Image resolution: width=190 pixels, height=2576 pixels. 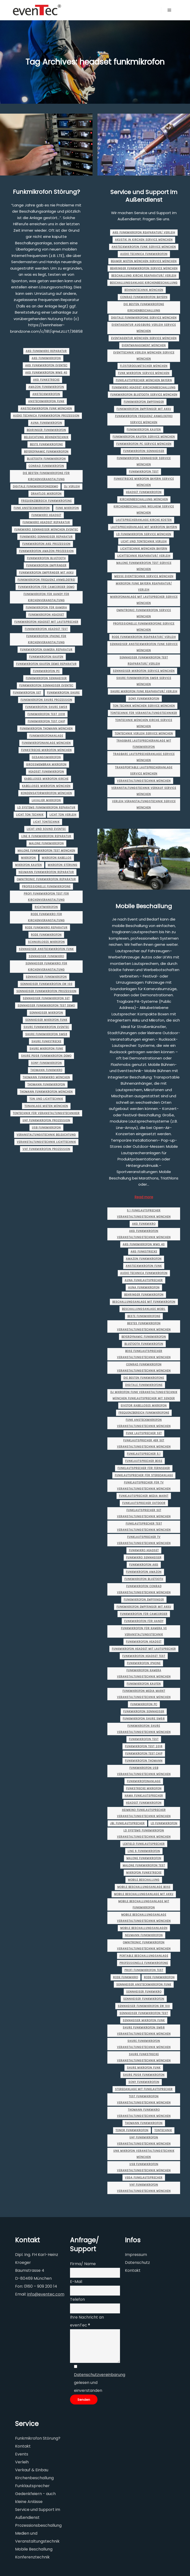 What do you see at coordinates (144, 706) in the screenshot?
I see `ton technik münchen service münchen` at bounding box center [144, 706].